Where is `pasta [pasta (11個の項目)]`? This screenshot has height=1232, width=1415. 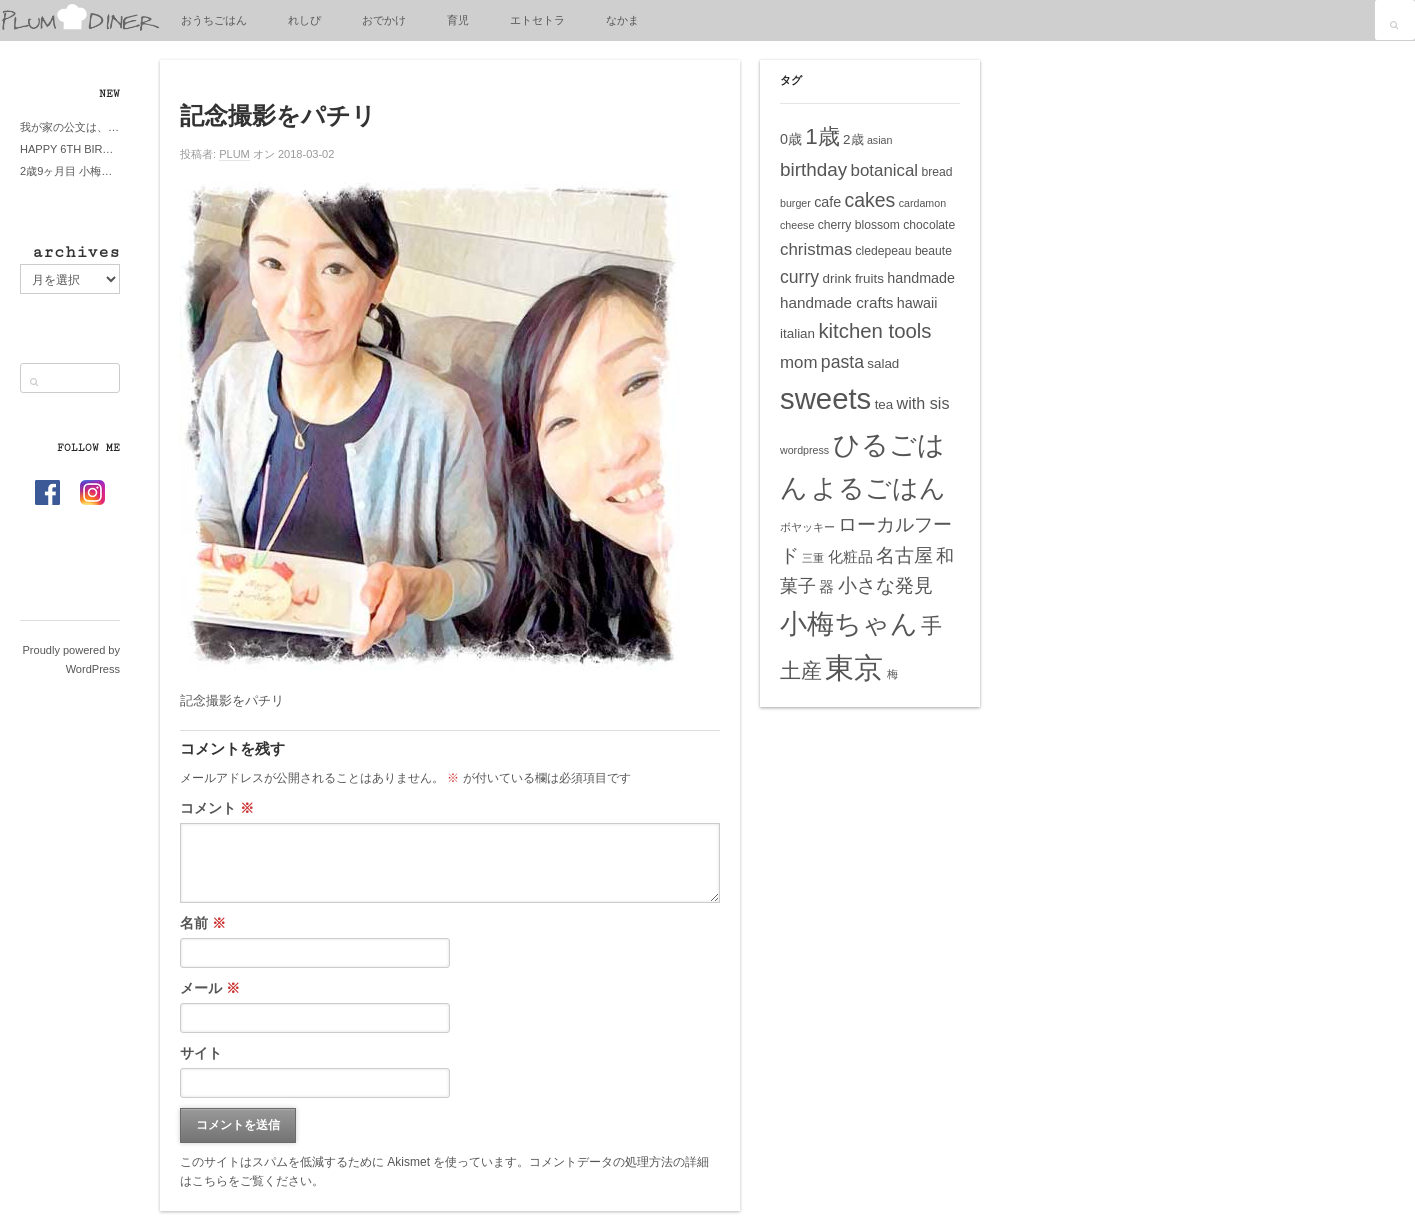 pasta [pasta (11個の項目)] is located at coordinates (842, 362).